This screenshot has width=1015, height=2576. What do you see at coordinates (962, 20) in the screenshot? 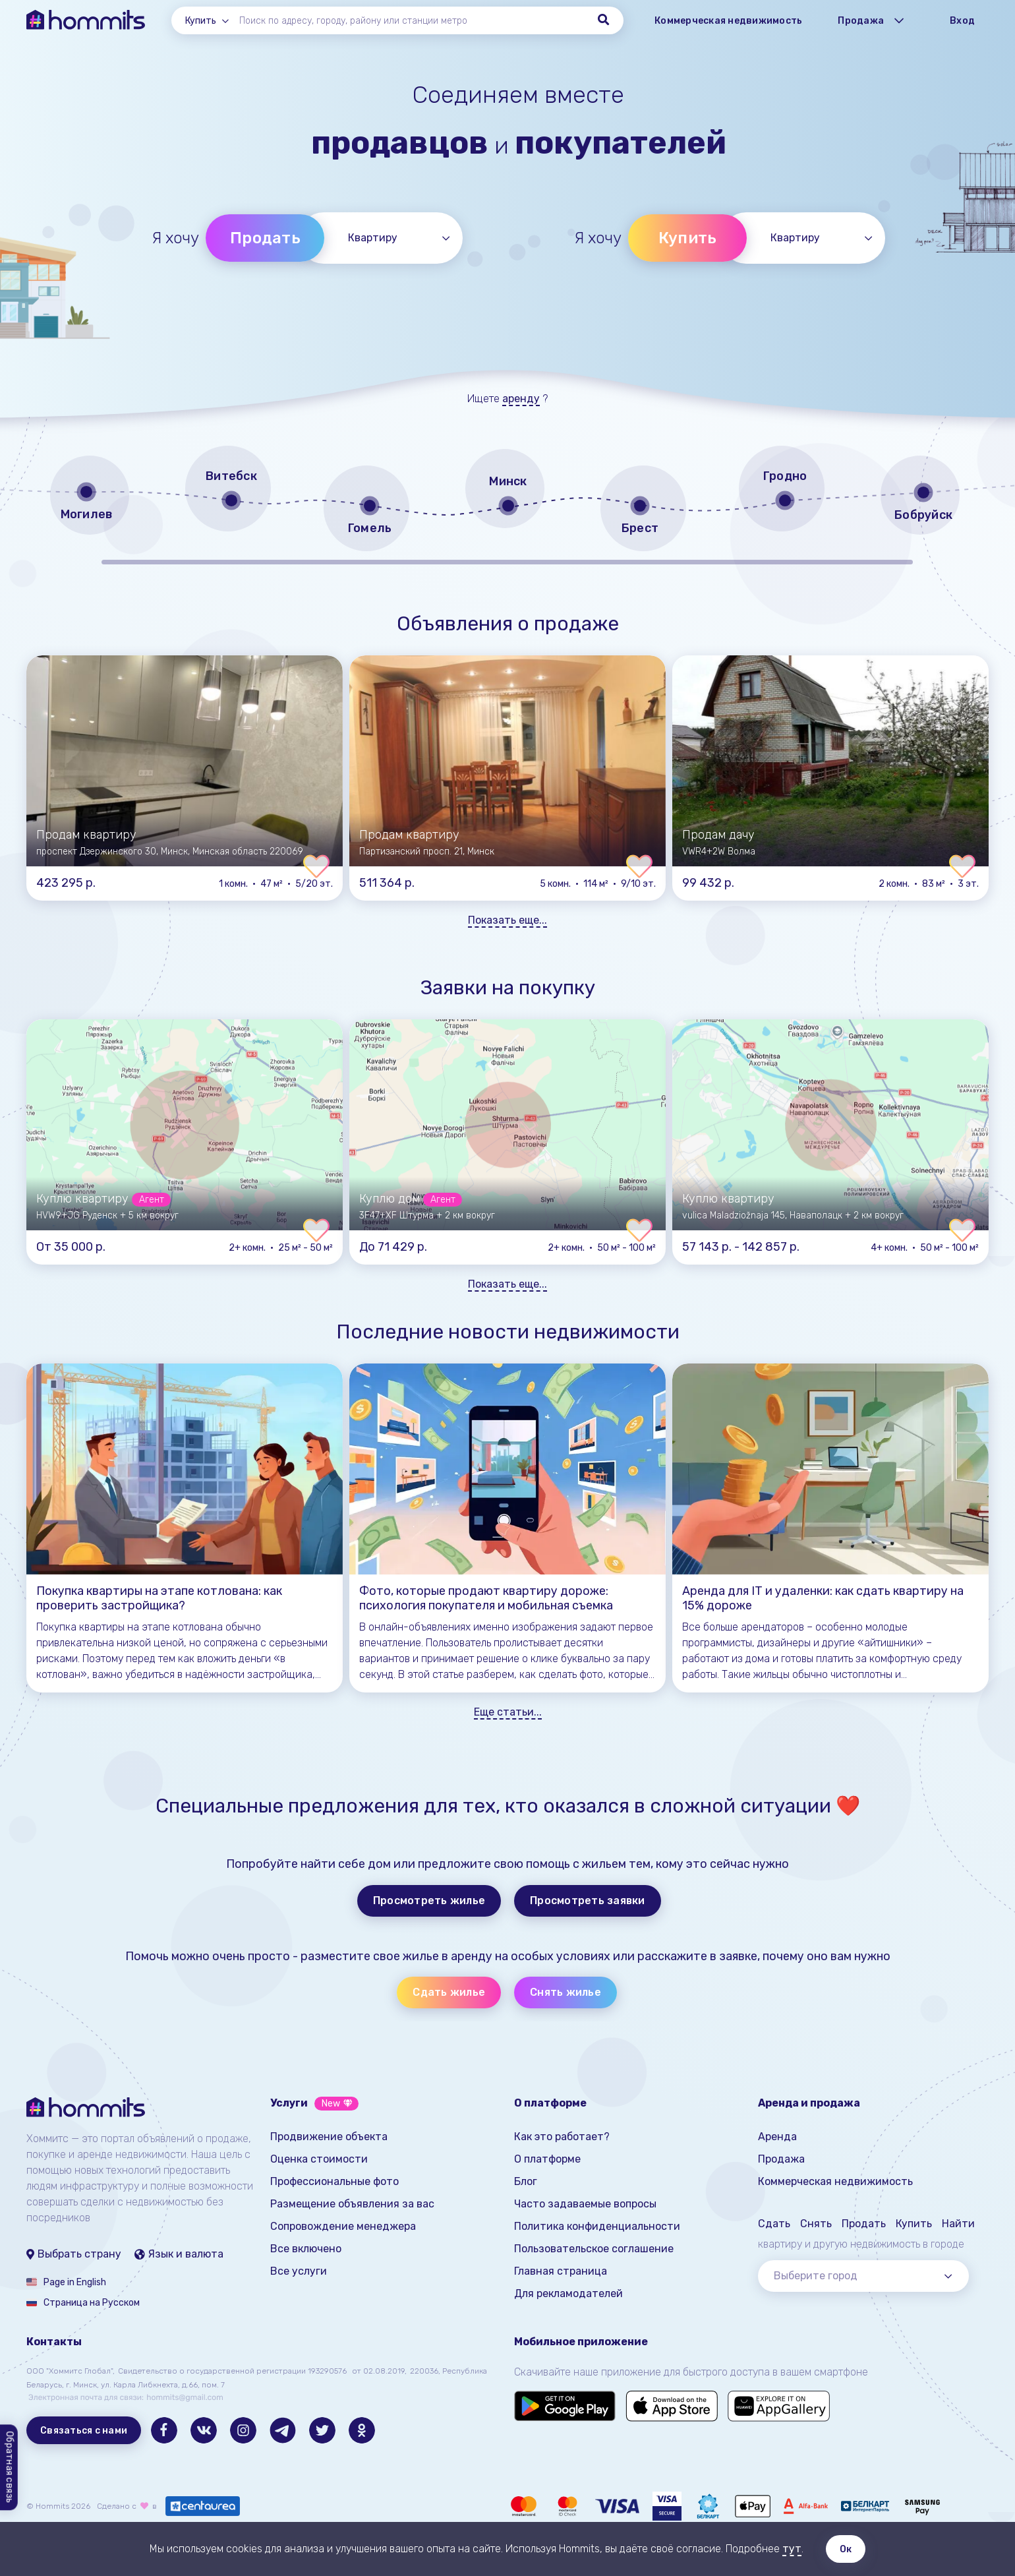
I see `Вход` at bounding box center [962, 20].